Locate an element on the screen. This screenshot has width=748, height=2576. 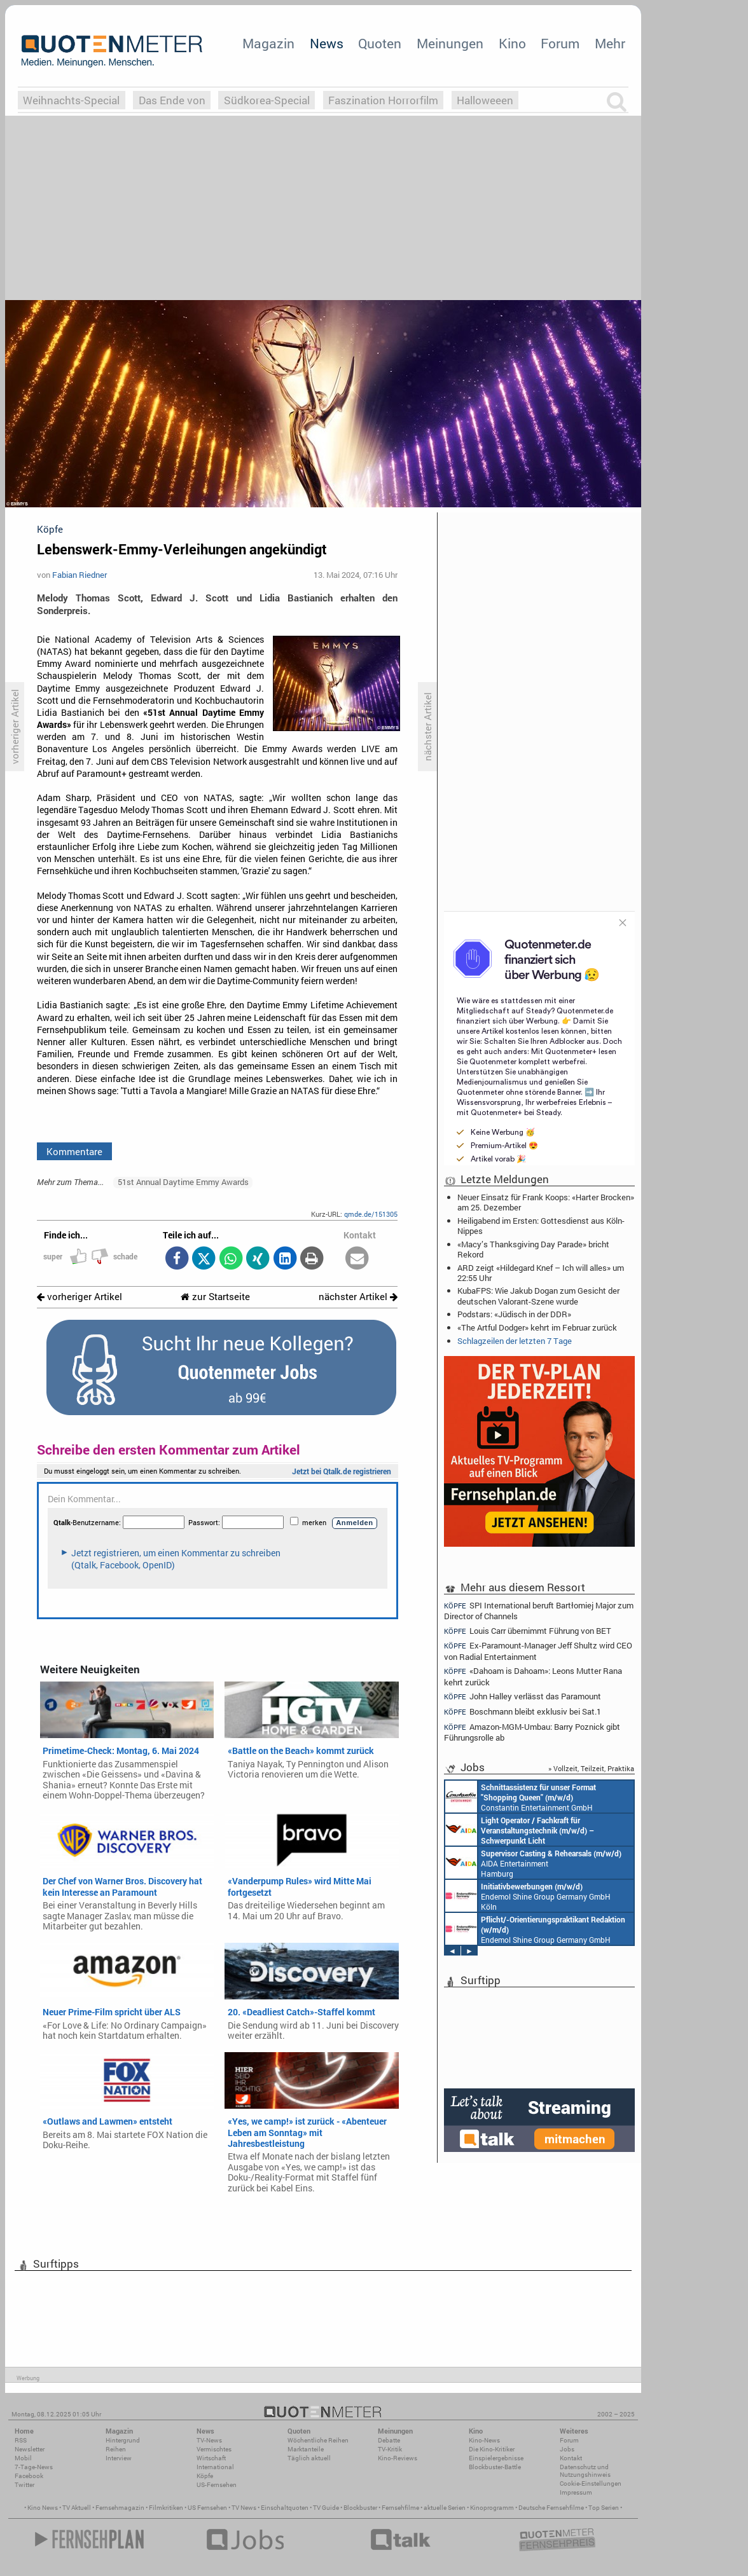
aktuelle Serien is located at coordinates (445, 2508).